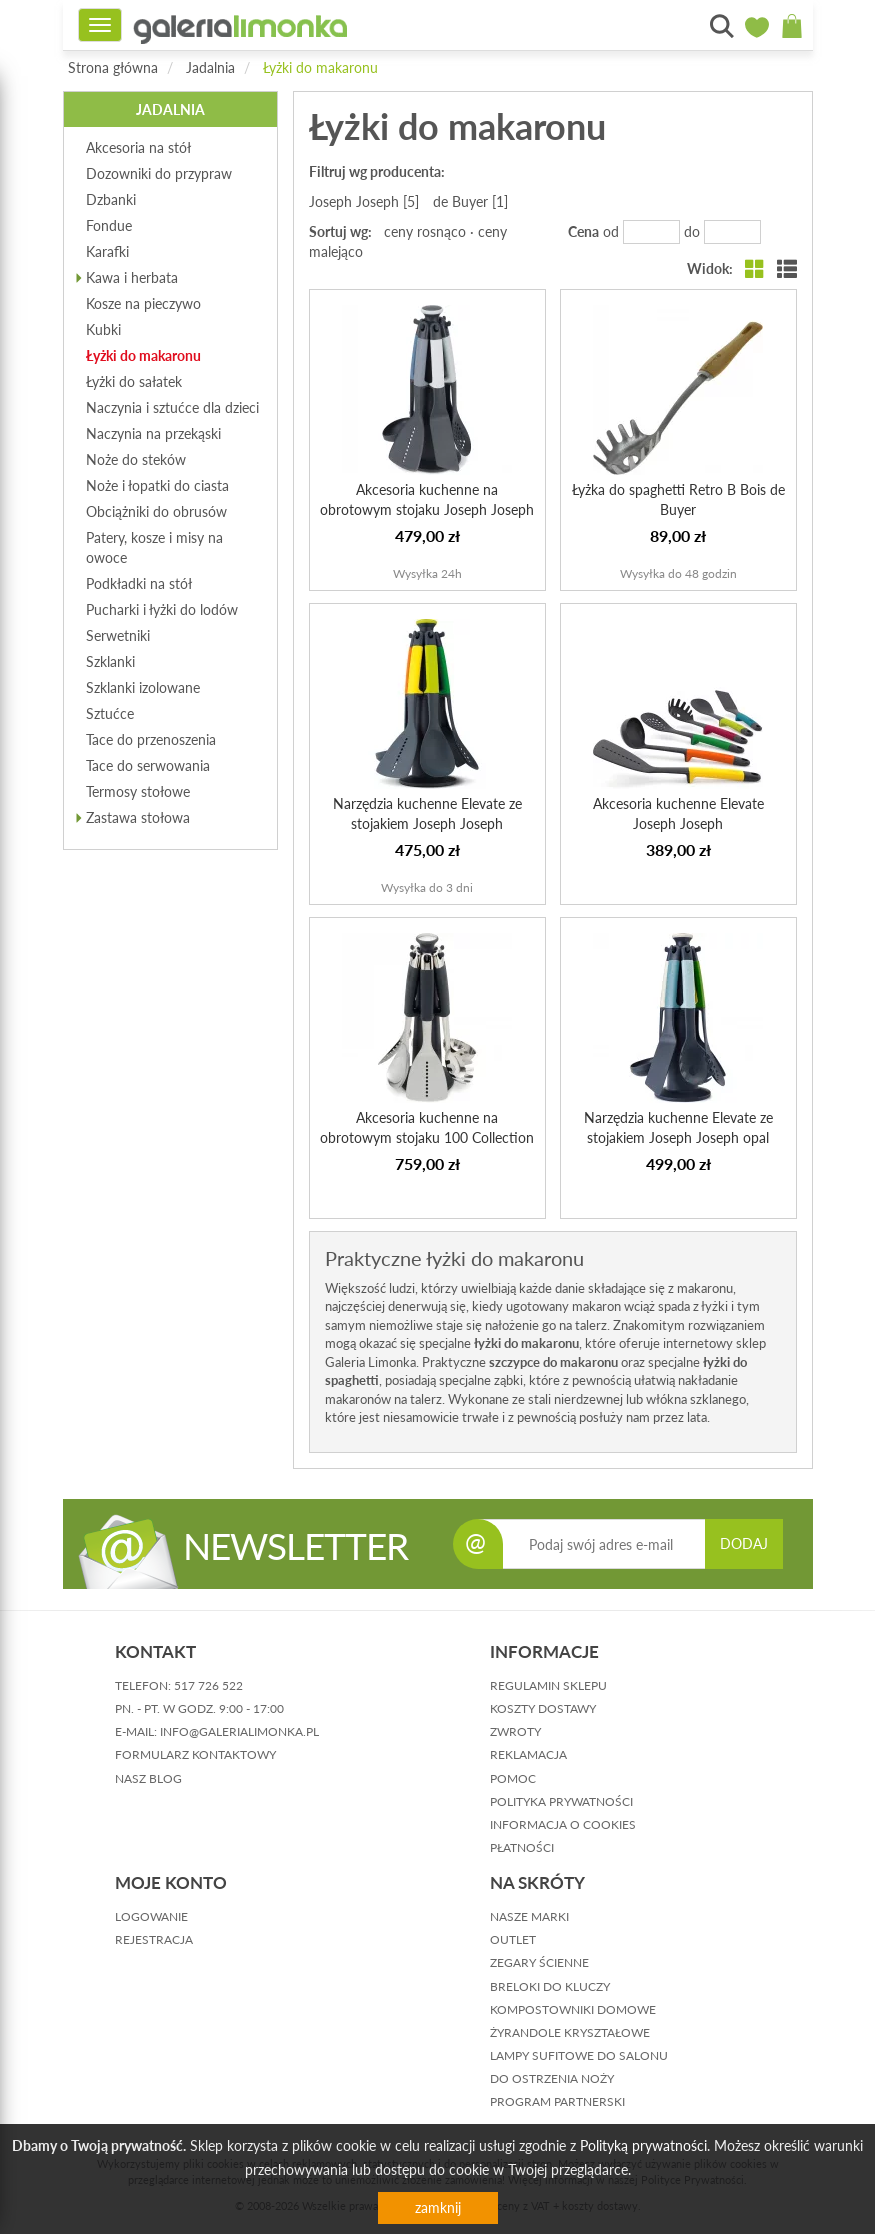 Image resolution: width=875 pixels, height=2234 pixels. Describe the element at coordinates (113, 67) in the screenshot. I see `Strona główna` at that location.